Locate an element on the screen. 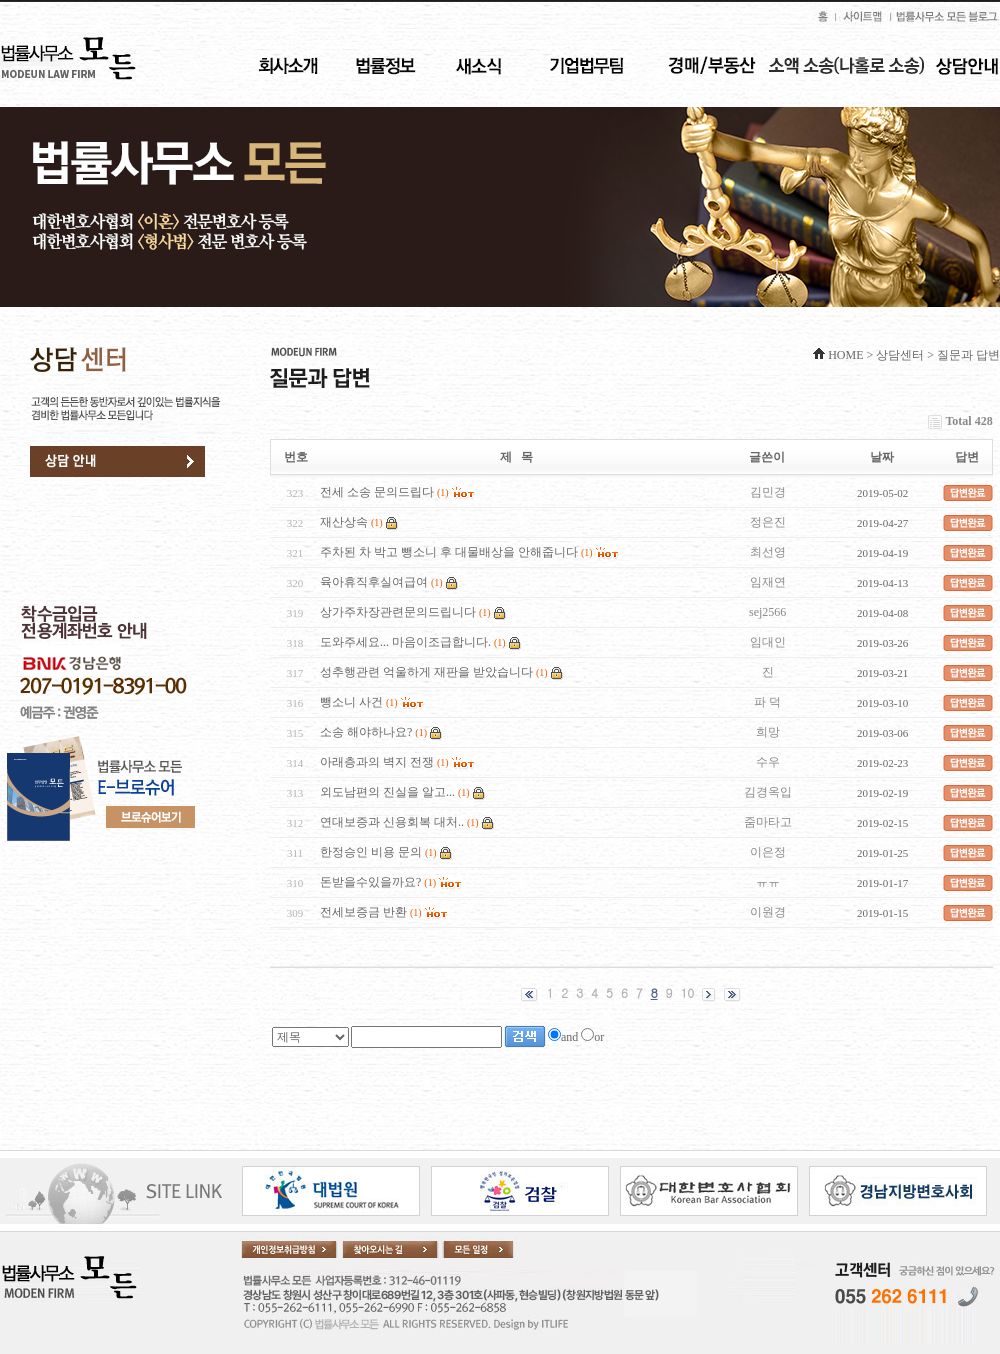 This screenshot has width=1000, height=1354. 전세보증금 반환 is located at coordinates (363, 912).